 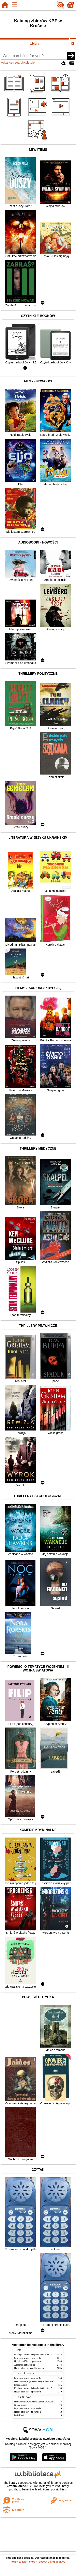 I want to click on Szkoła latania, so click(x=20, y=2385).